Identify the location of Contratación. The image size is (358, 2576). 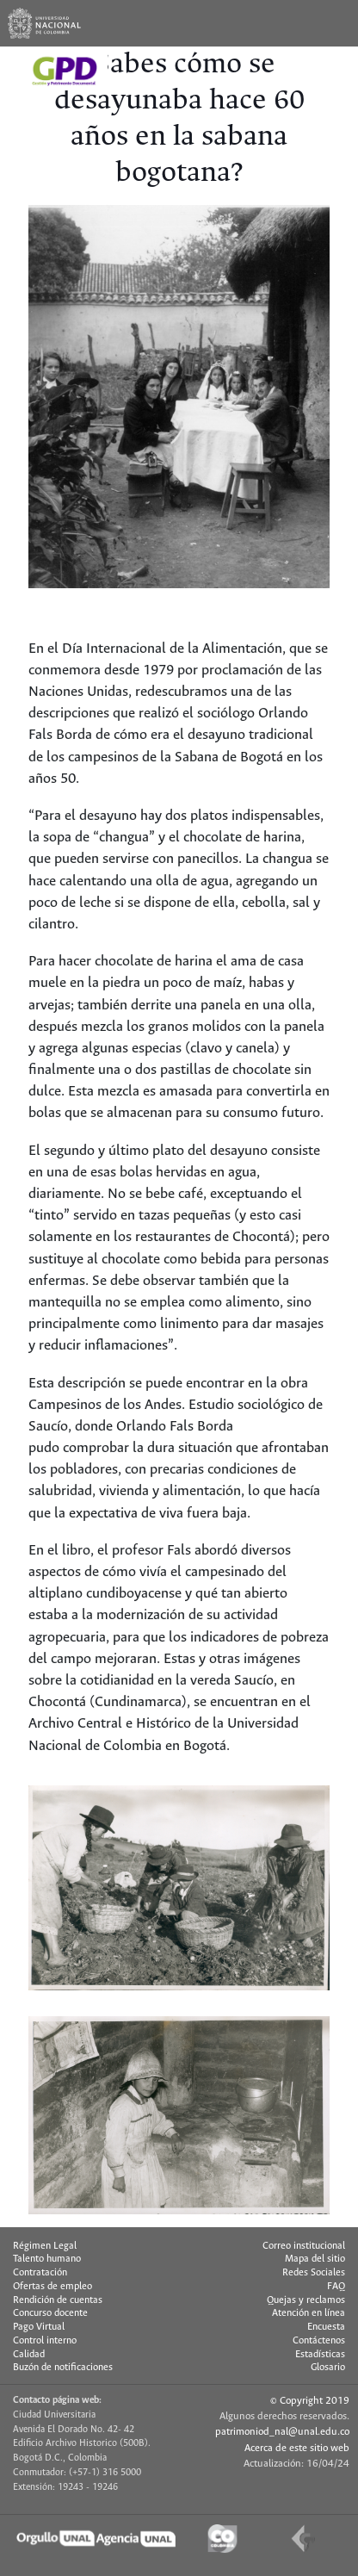
(40, 2273).